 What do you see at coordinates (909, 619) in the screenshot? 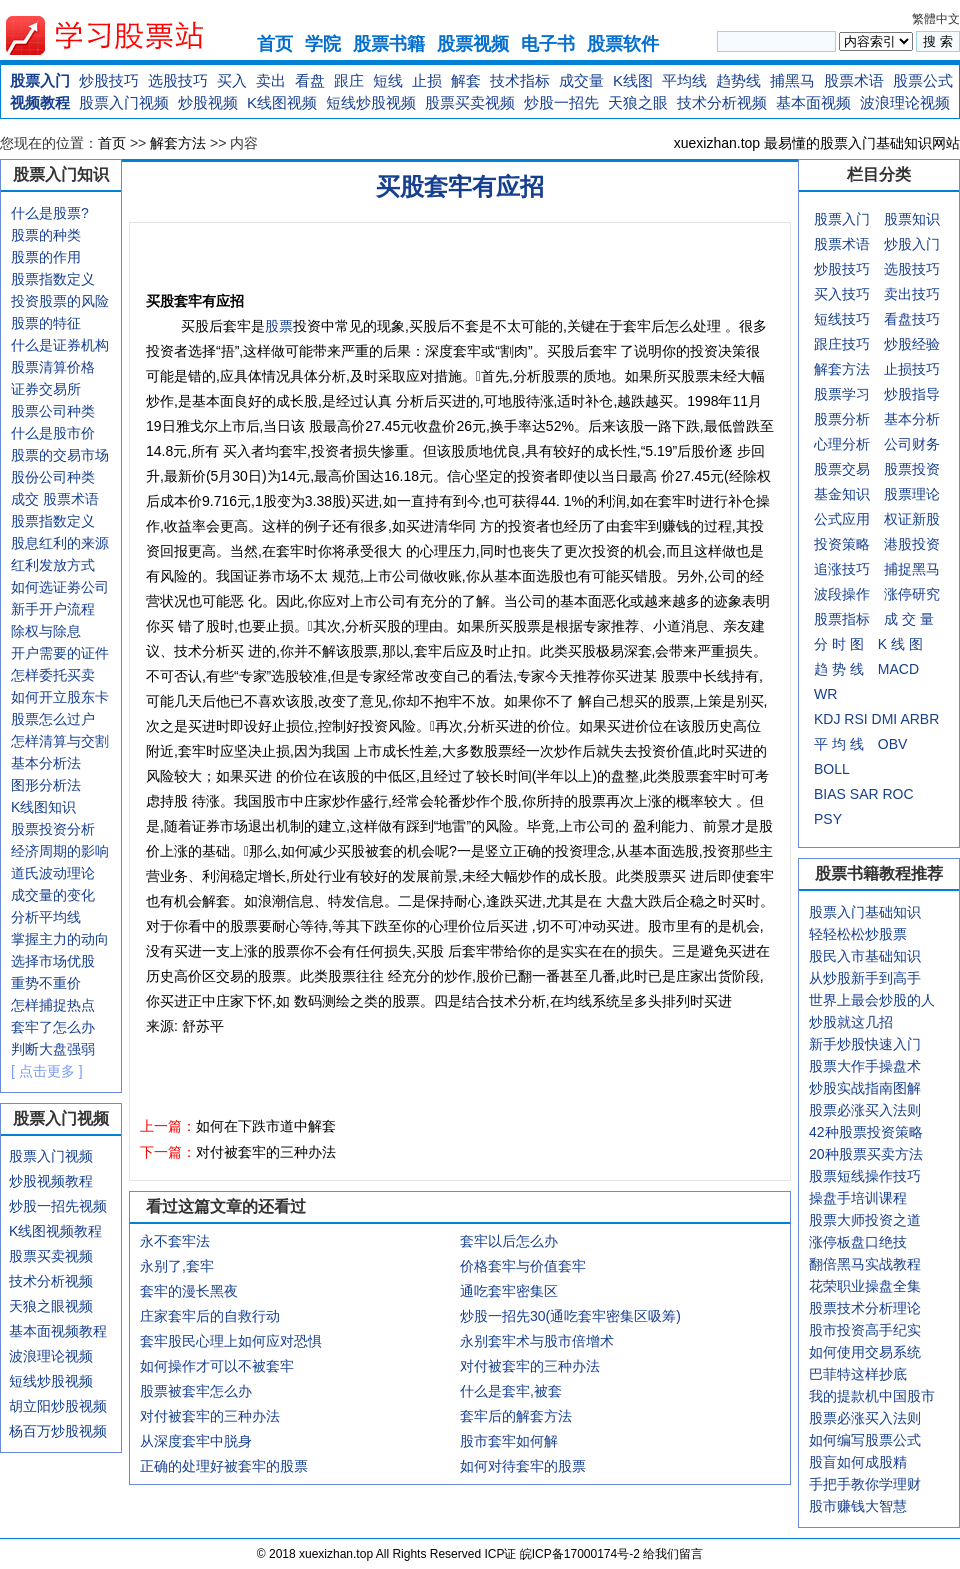
I see `成 交 量` at bounding box center [909, 619].